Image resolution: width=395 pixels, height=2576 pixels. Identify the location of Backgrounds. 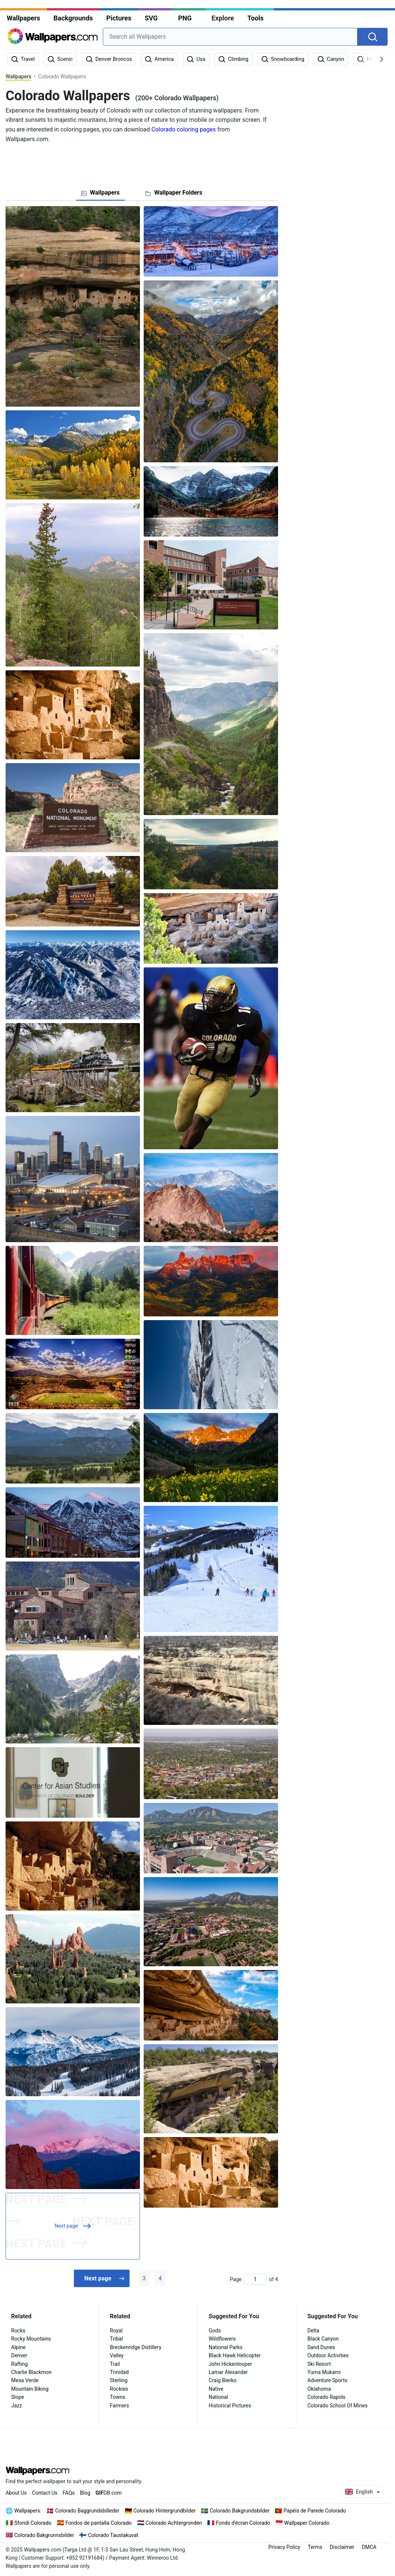
(73, 18).